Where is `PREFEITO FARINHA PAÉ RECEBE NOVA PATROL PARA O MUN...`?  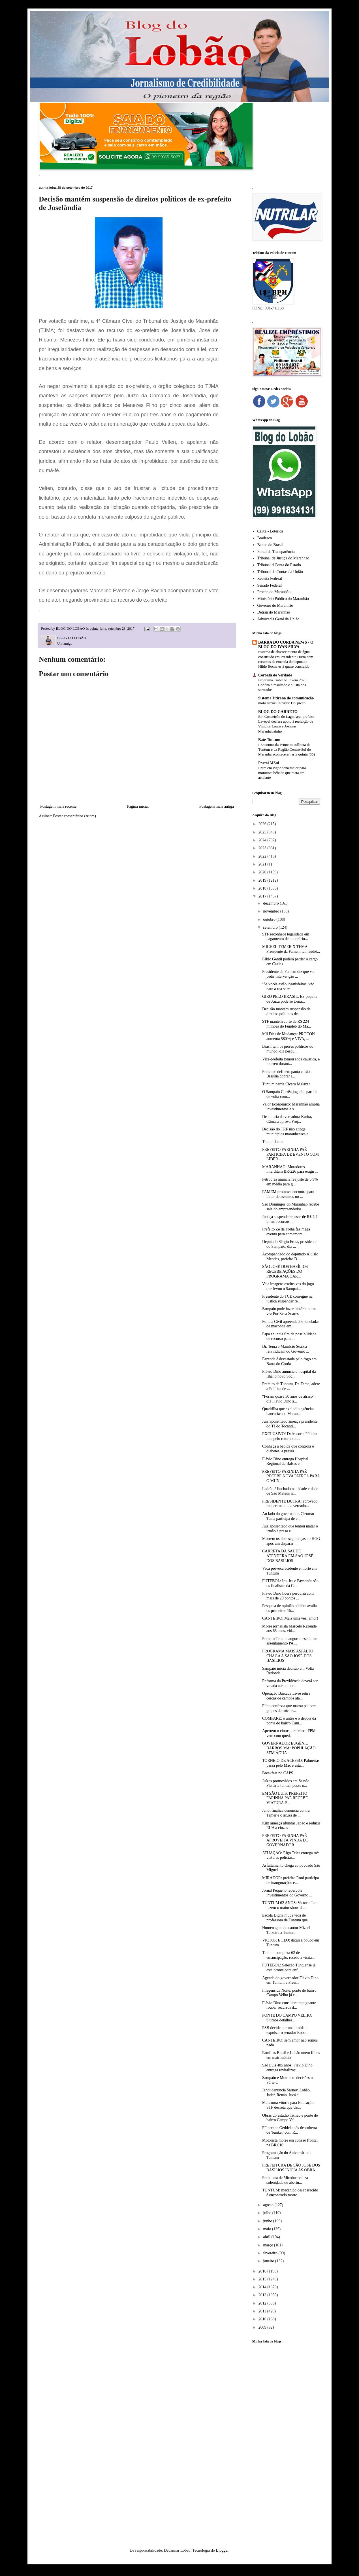 PREFEITO FARINHA PAÉ RECEBE NOVA PATROL PARA O MUN... is located at coordinates (291, 1476).